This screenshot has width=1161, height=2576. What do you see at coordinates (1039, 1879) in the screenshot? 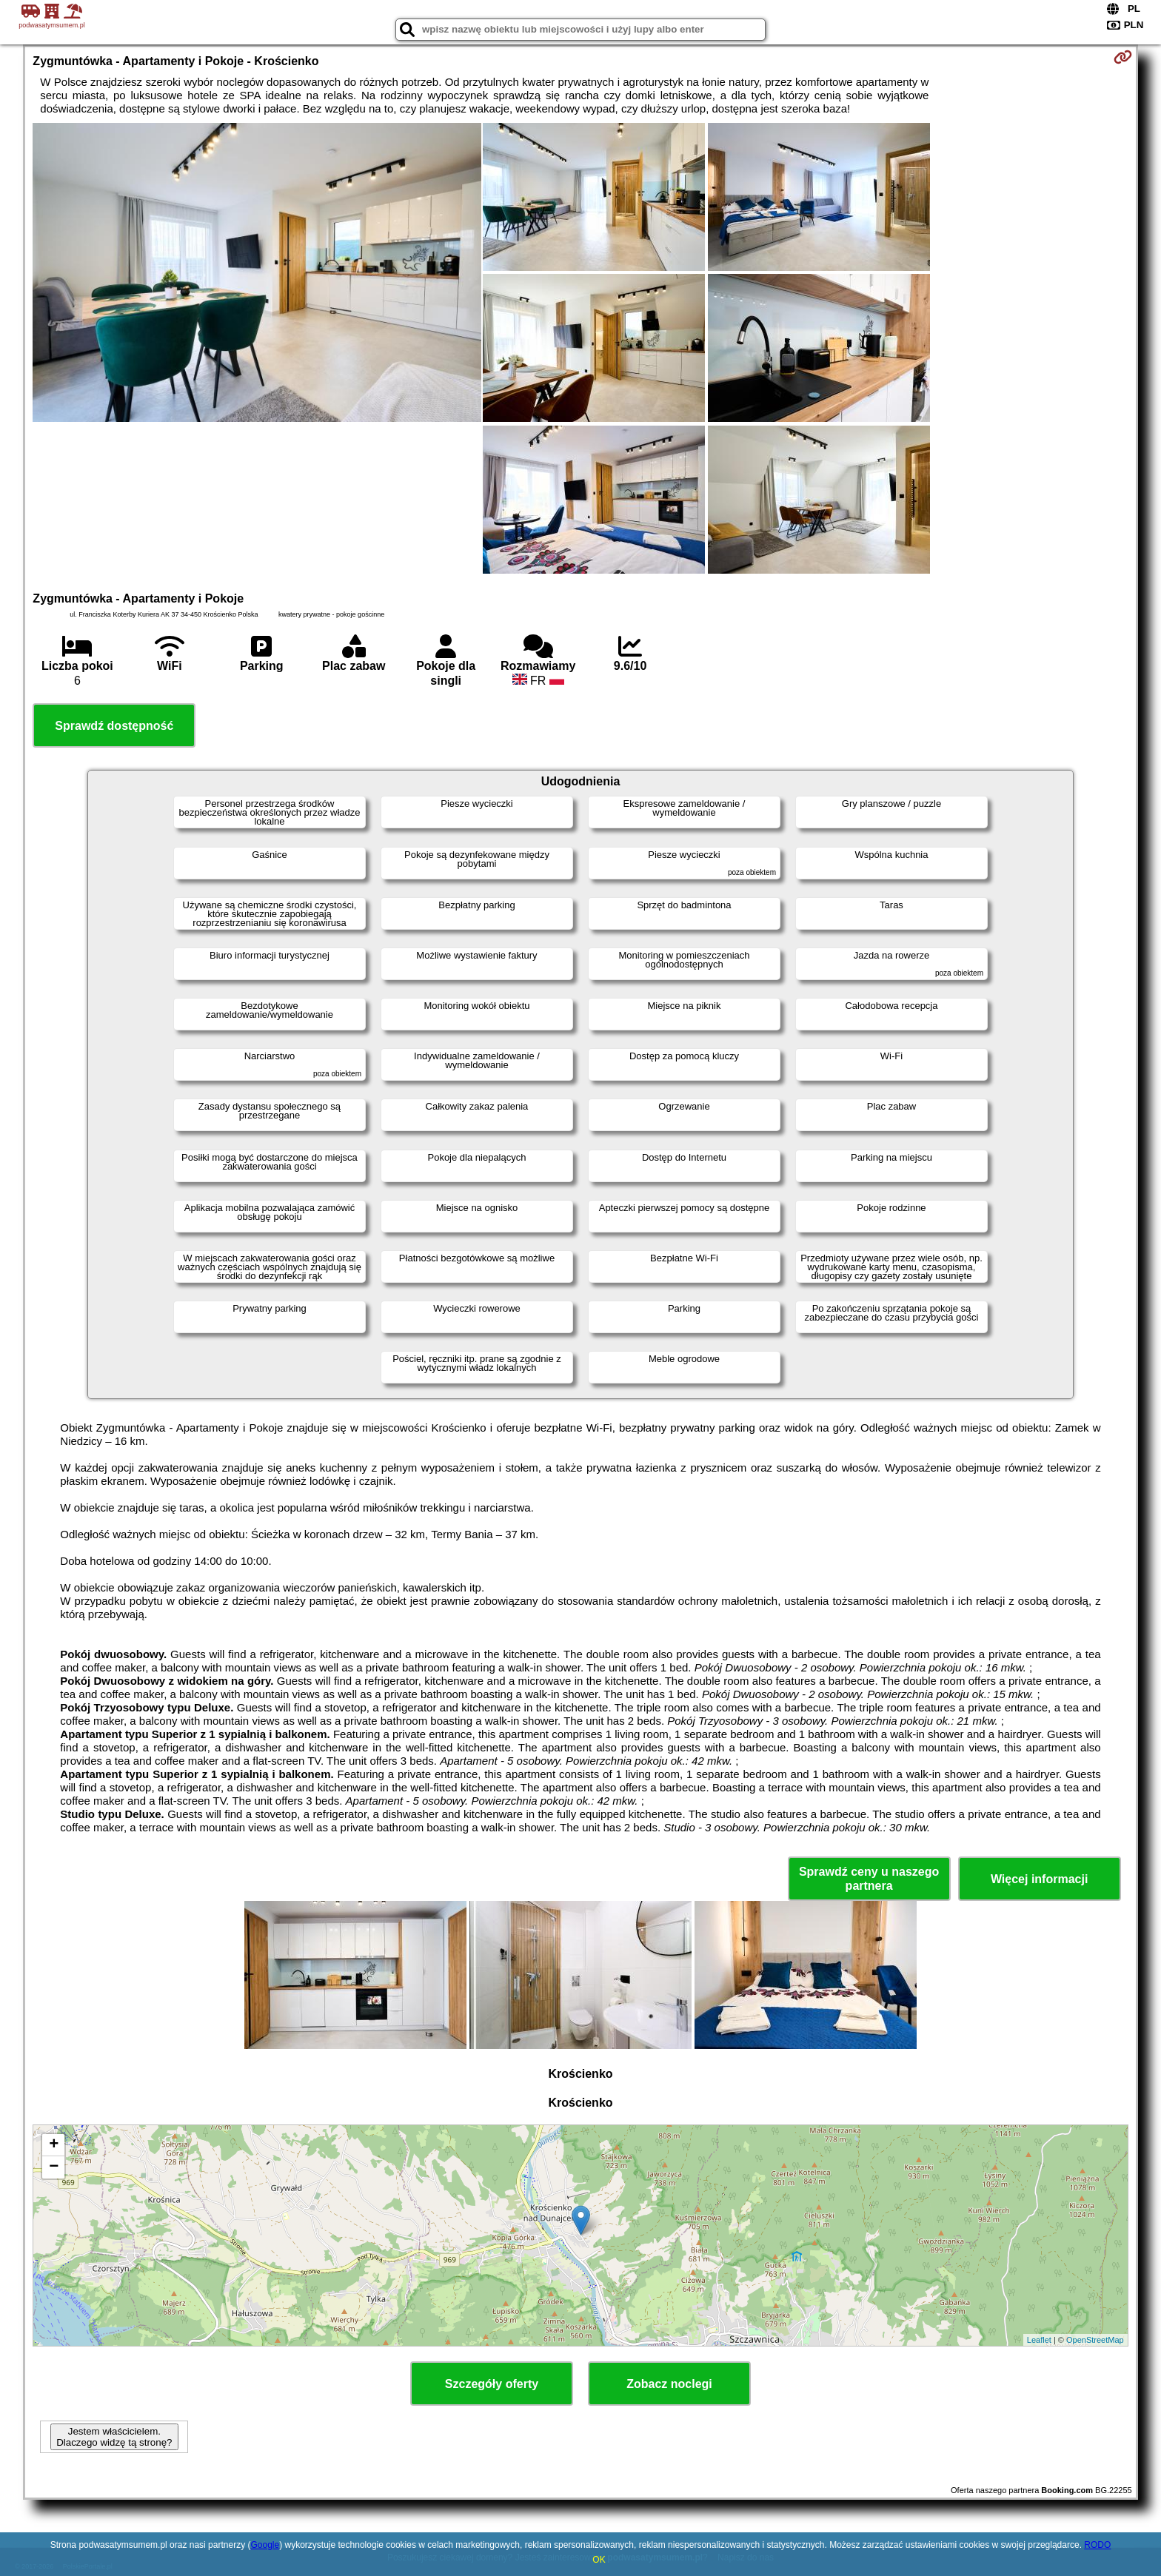
I see `Więcej informacji` at bounding box center [1039, 1879].